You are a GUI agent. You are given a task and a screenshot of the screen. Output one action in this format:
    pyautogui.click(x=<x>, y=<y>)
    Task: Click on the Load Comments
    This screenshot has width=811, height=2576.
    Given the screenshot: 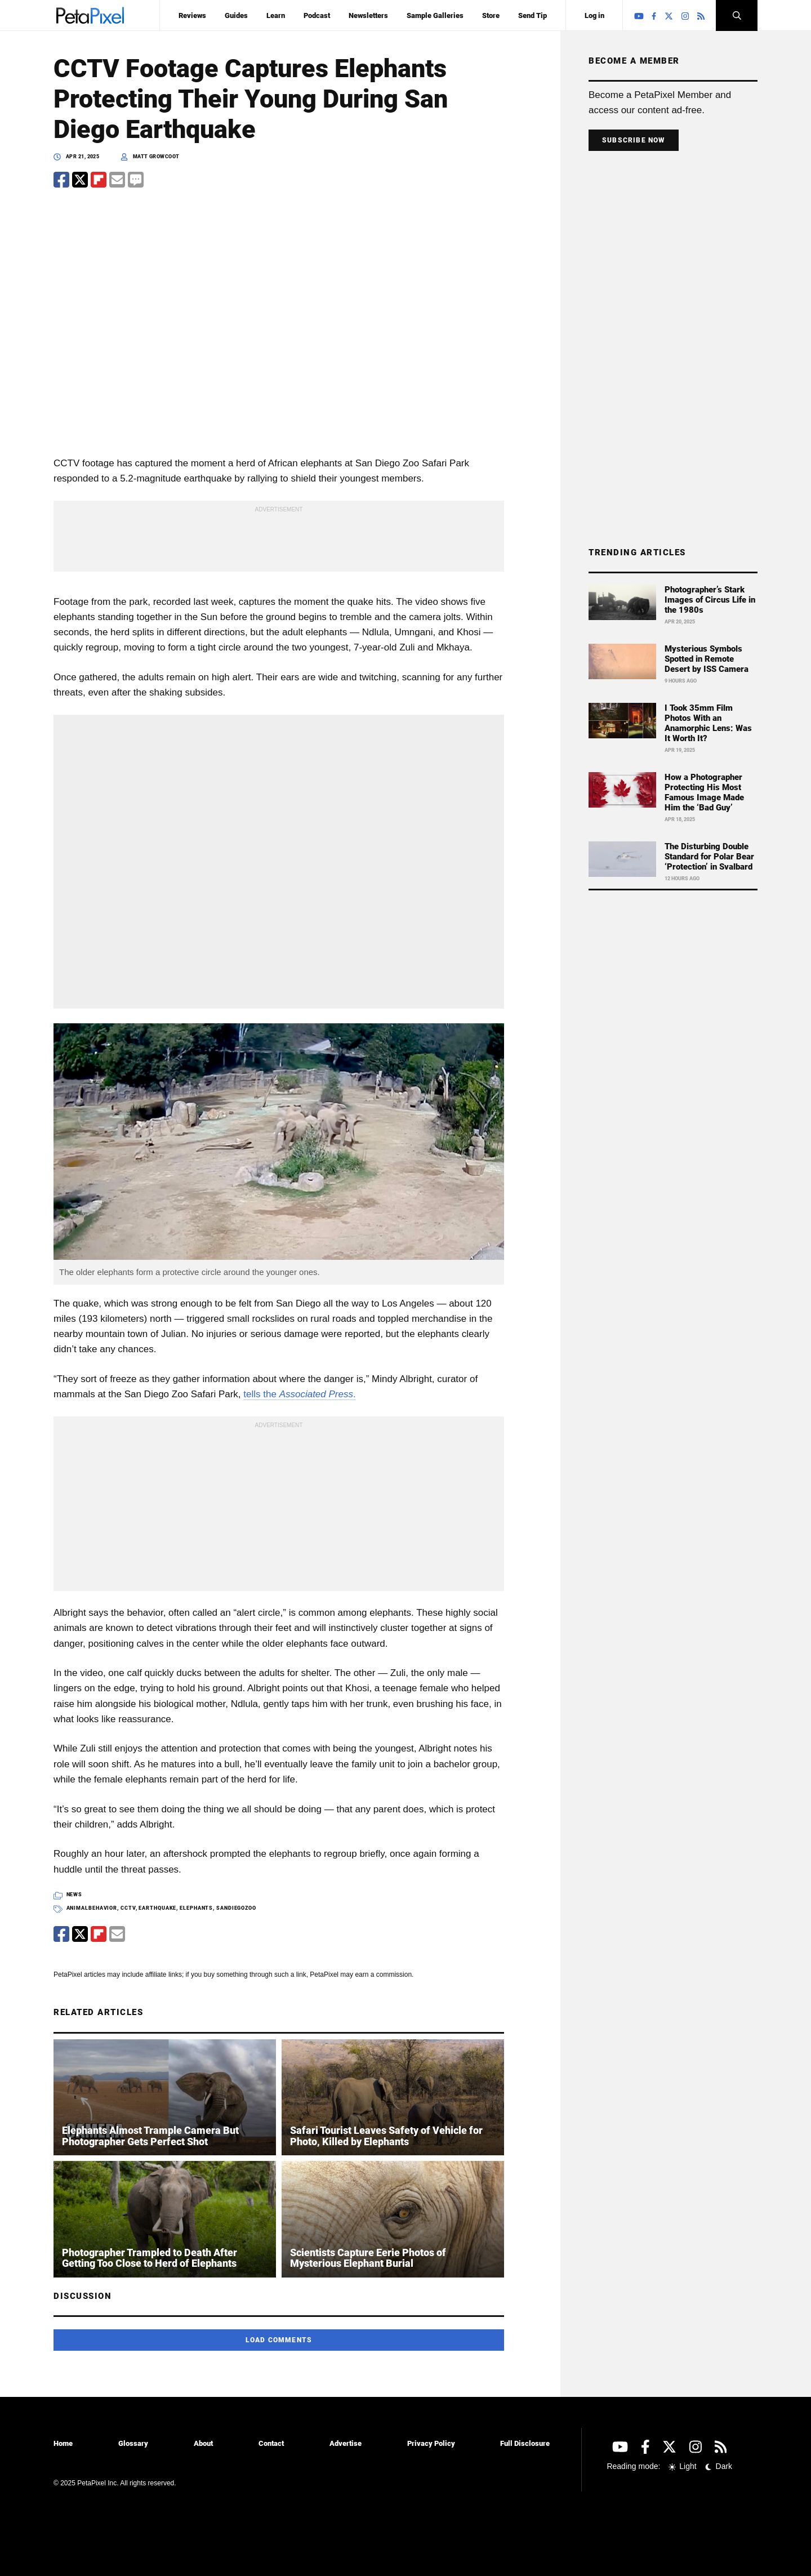 What is the action you would take?
    pyautogui.click(x=279, y=2340)
    